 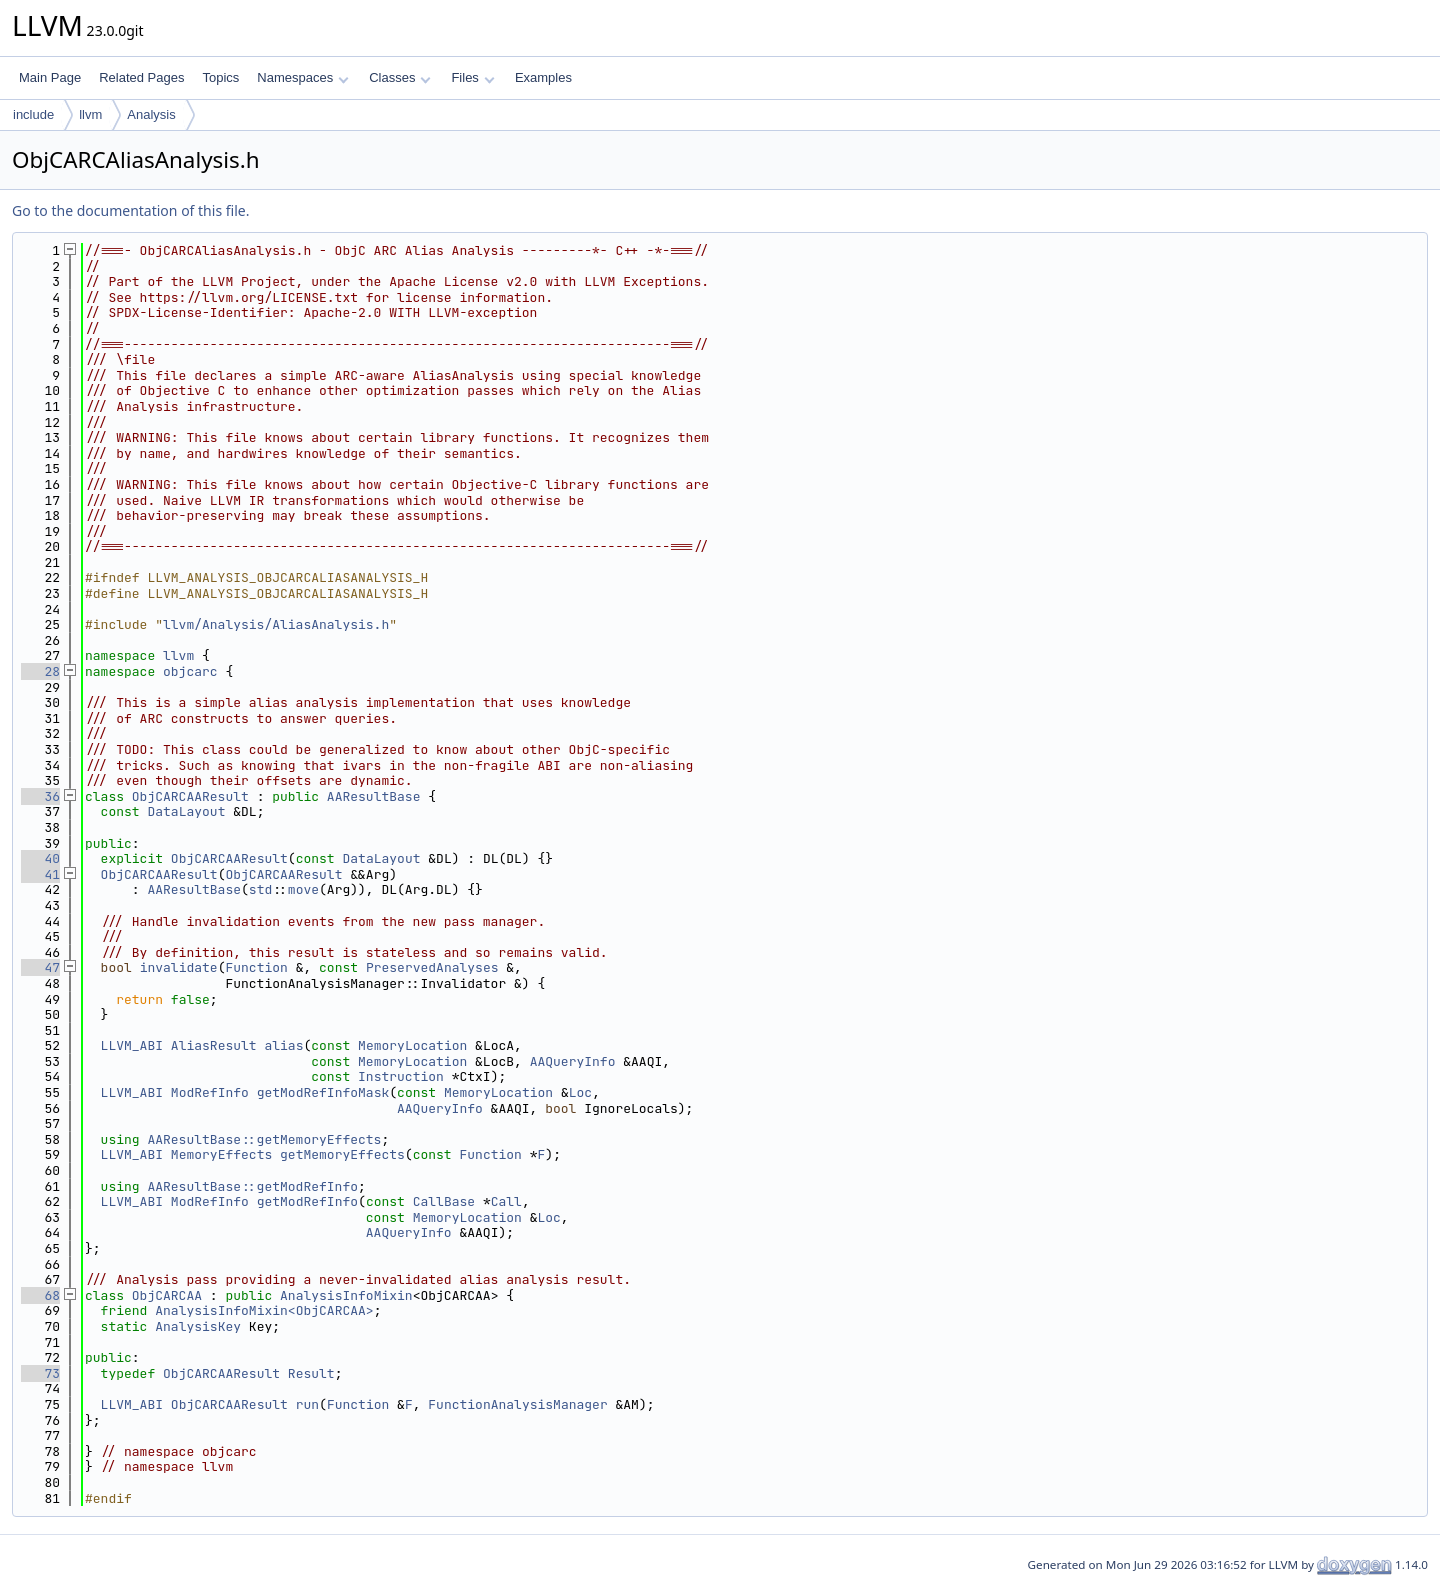 I want to click on MemoryEffects, so click(x=221, y=1154).